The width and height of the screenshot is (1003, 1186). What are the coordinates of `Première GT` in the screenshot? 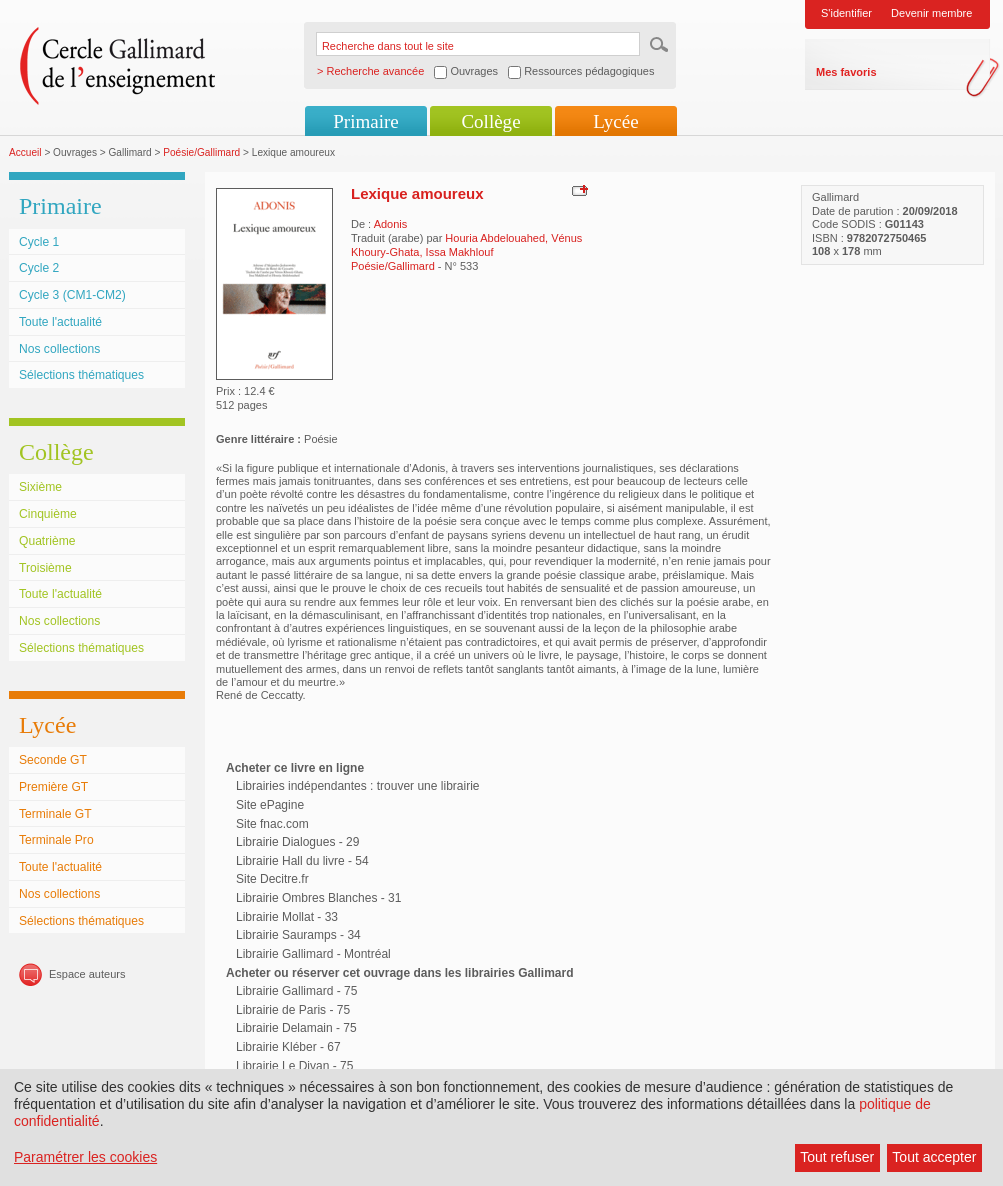 It's located at (53, 787).